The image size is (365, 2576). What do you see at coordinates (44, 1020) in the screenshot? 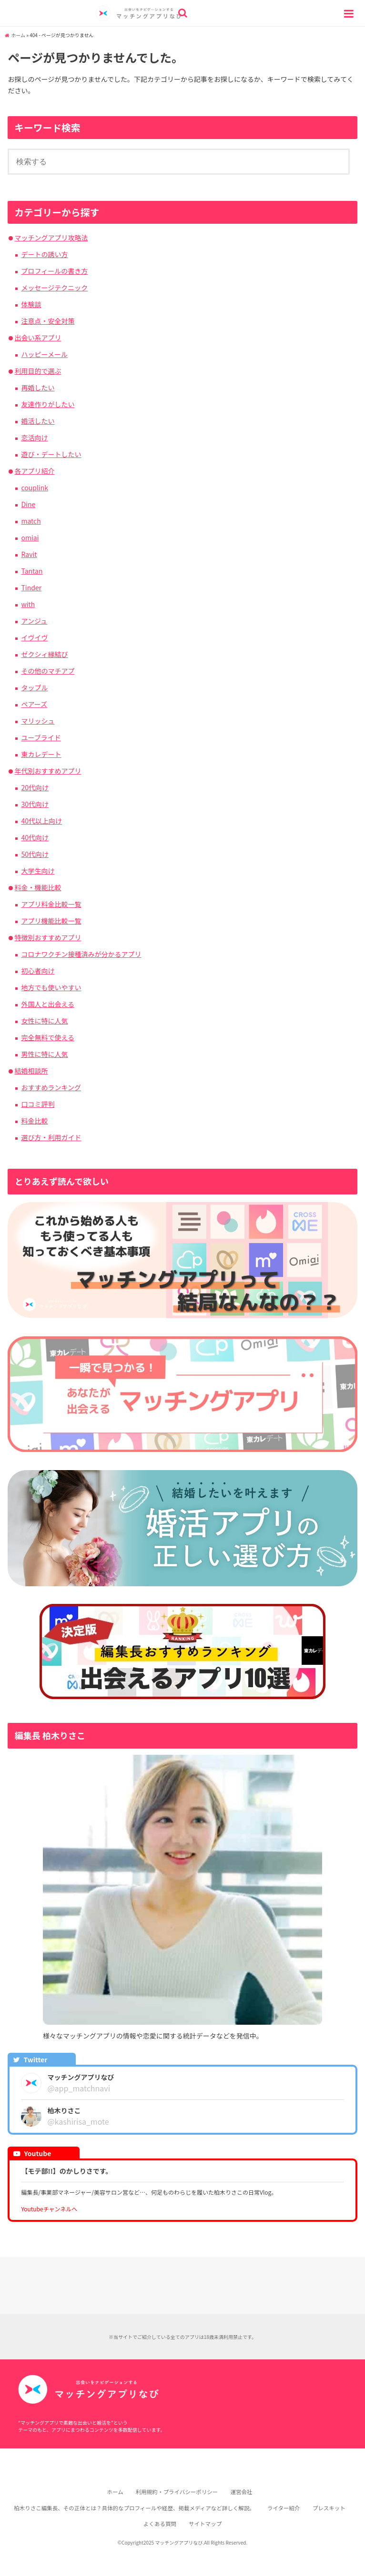
I see `女性に特に人気` at bounding box center [44, 1020].